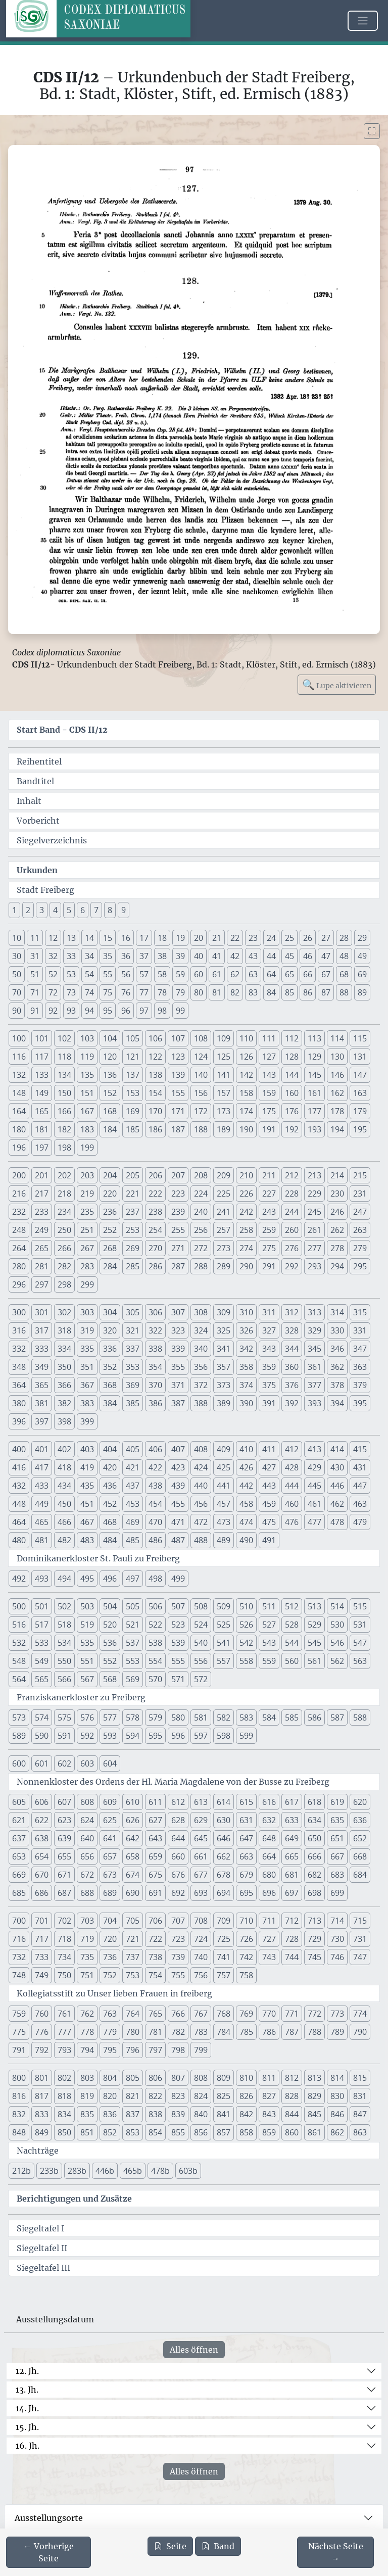  What do you see at coordinates (64, 1975) in the screenshot?
I see `750 [button]` at bounding box center [64, 1975].